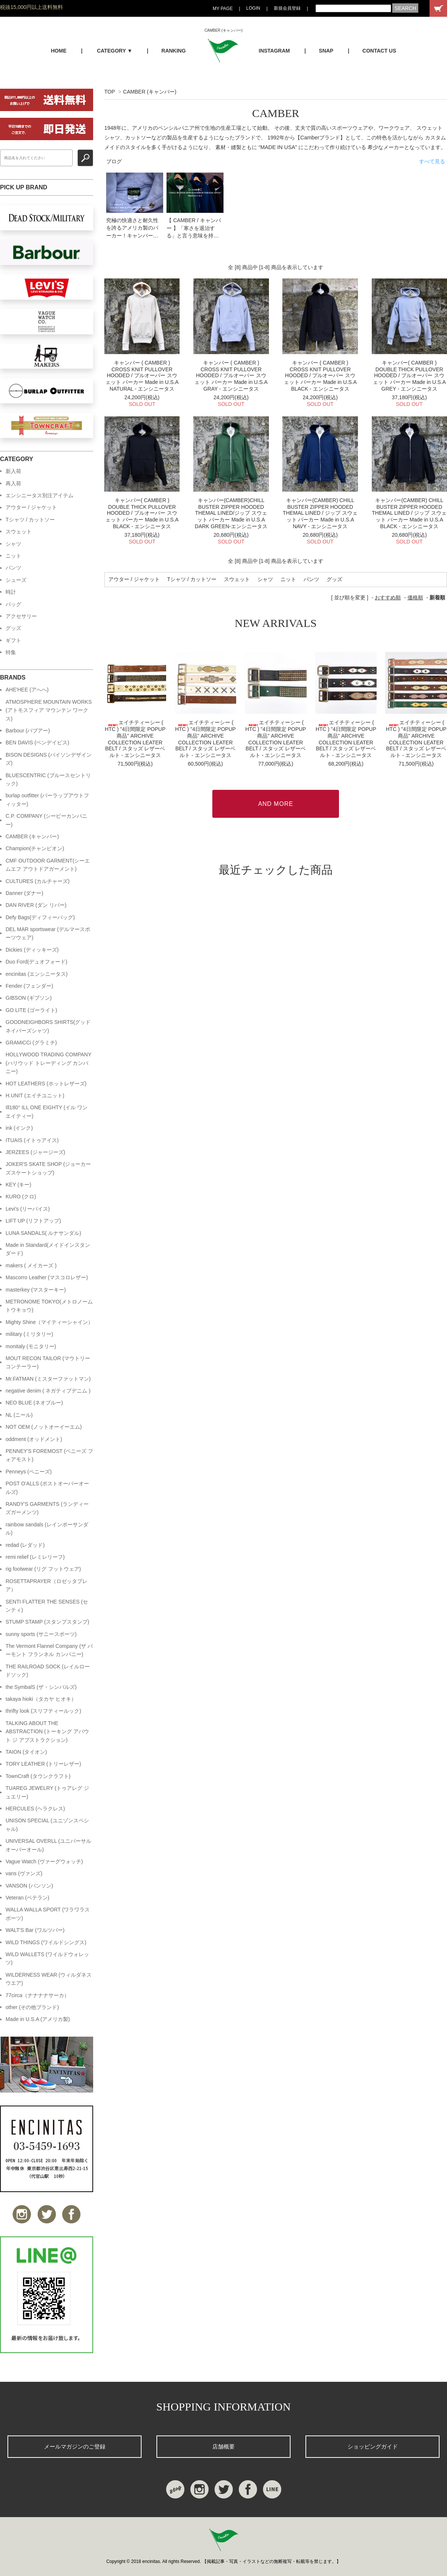  What do you see at coordinates (409, 513) in the screenshot?
I see `キャンバー(CAMBER) CHILL BUSTER ZIPPER HOODED THEMAL LINED / ジップ スウェット パーカー Made in U.S.A BLACK - エンシニータス` at bounding box center [409, 513].